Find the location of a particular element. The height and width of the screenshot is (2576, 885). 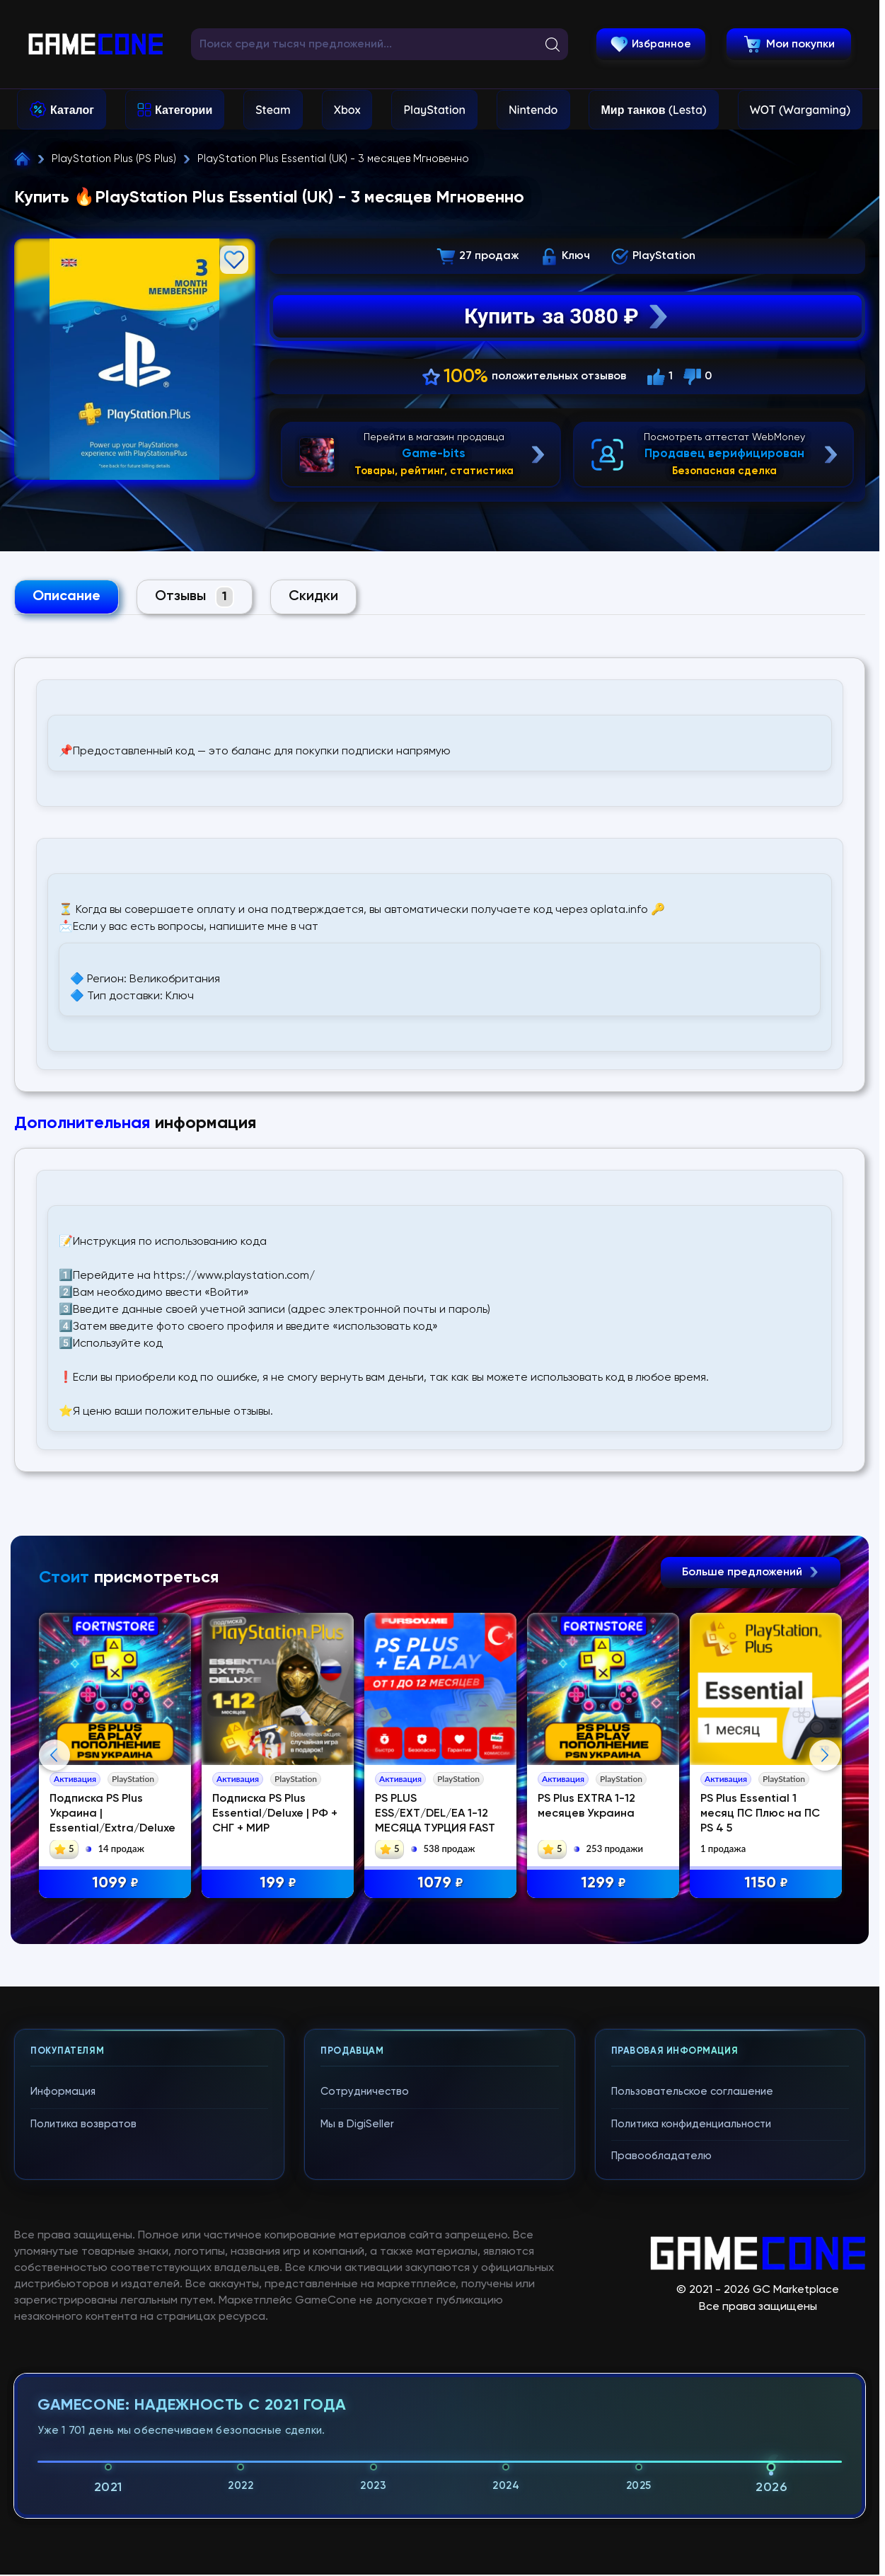

Сотрудничество is located at coordinates (364, 2091).